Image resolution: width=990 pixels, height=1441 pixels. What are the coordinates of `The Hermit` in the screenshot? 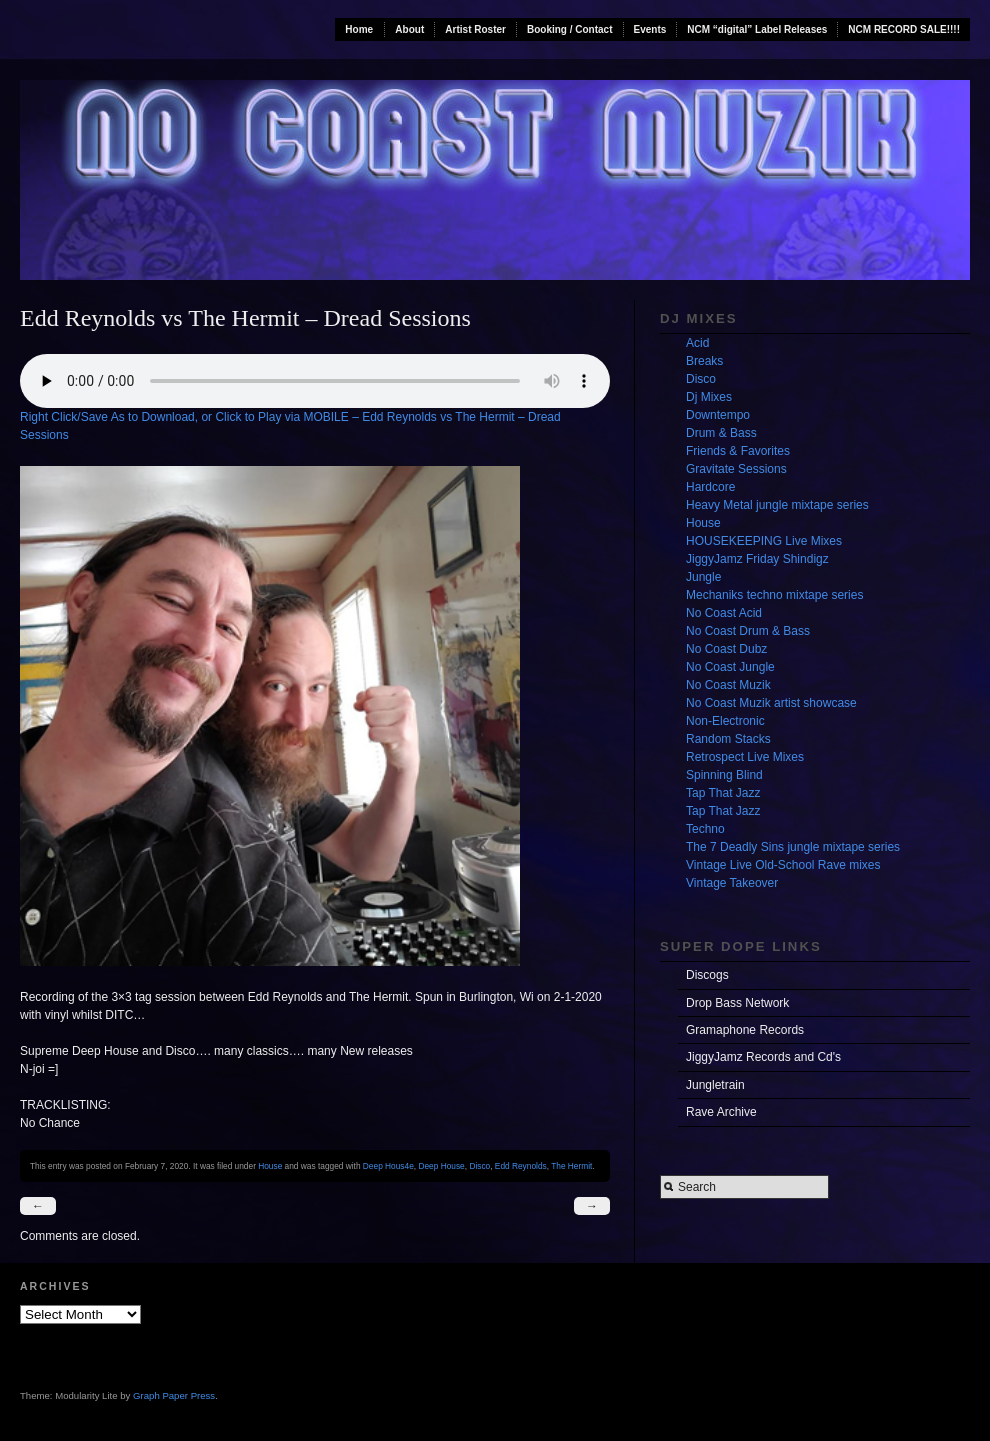 It's located at (571, 1166).